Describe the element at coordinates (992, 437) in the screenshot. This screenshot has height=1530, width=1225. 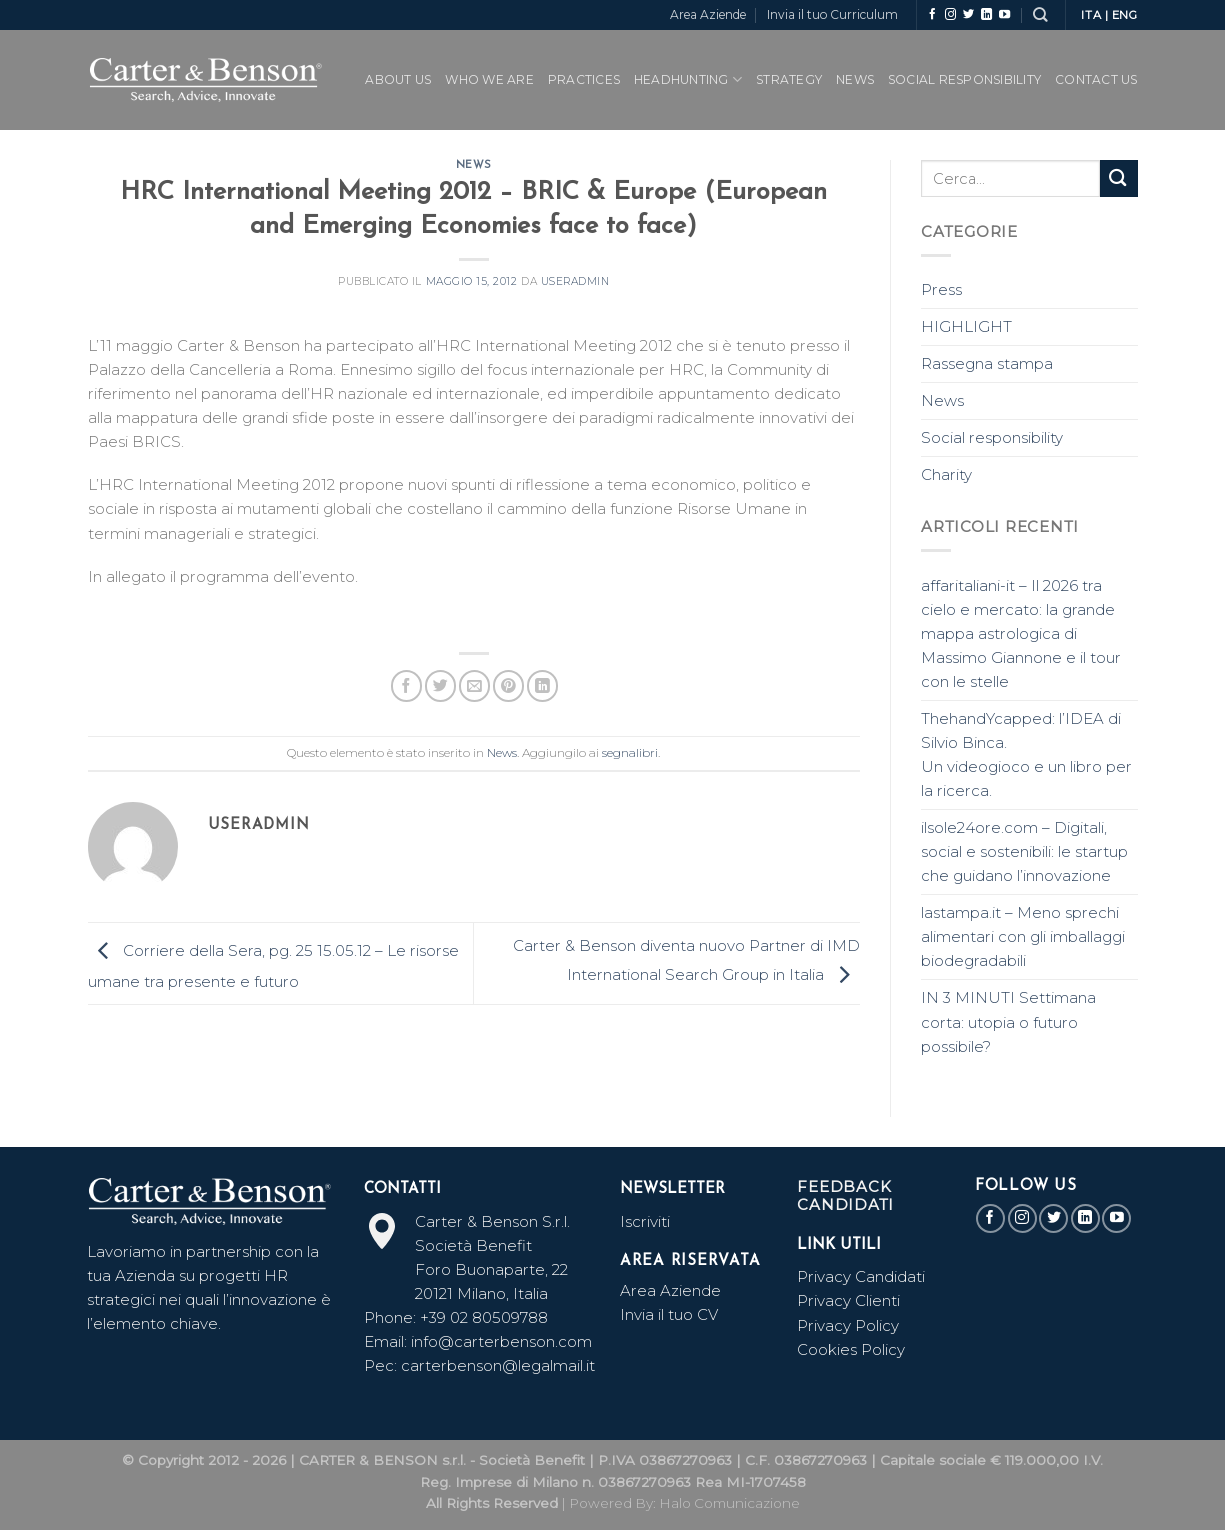
I see `Social responsibility` at that location.